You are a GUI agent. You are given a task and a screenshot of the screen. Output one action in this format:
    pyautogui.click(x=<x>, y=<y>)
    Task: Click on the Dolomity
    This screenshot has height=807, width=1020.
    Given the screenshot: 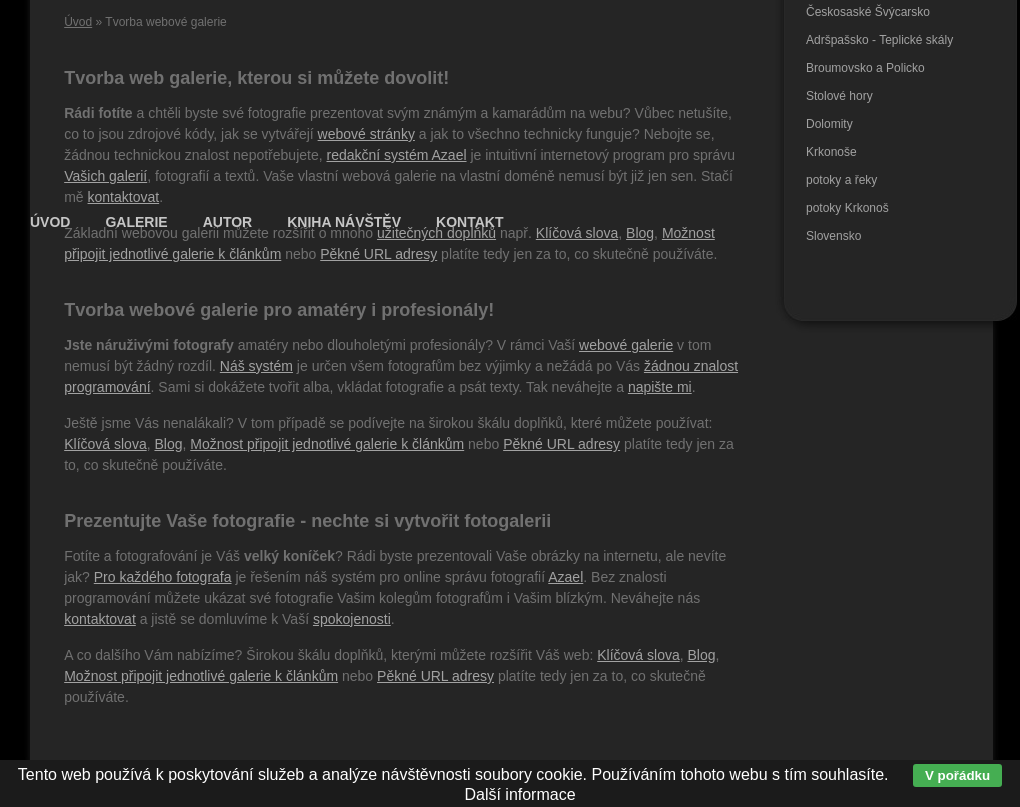 What is the action you would take?
    pyautogui.click(x=829, y=124)
    